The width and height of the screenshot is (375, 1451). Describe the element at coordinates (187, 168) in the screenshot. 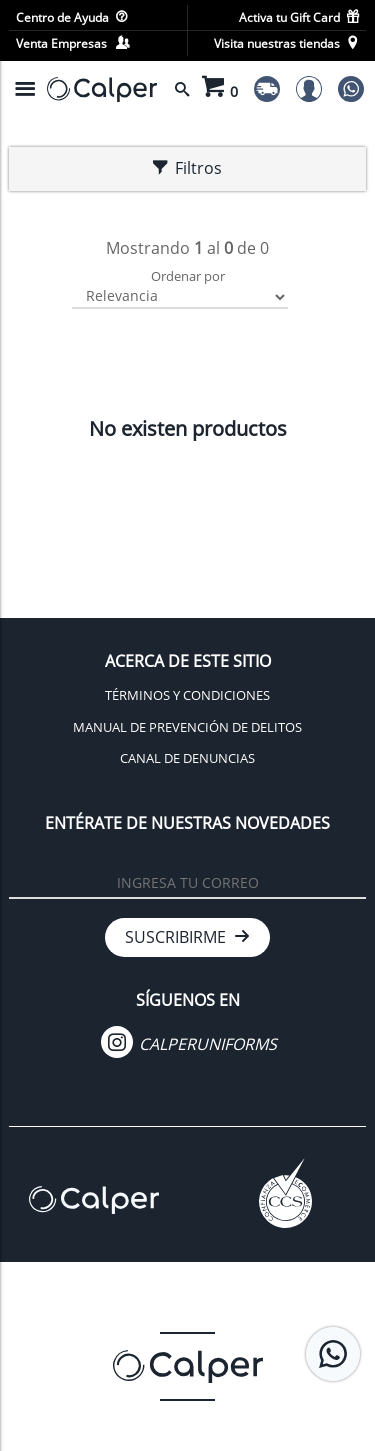

I see `Filtros` at that location.